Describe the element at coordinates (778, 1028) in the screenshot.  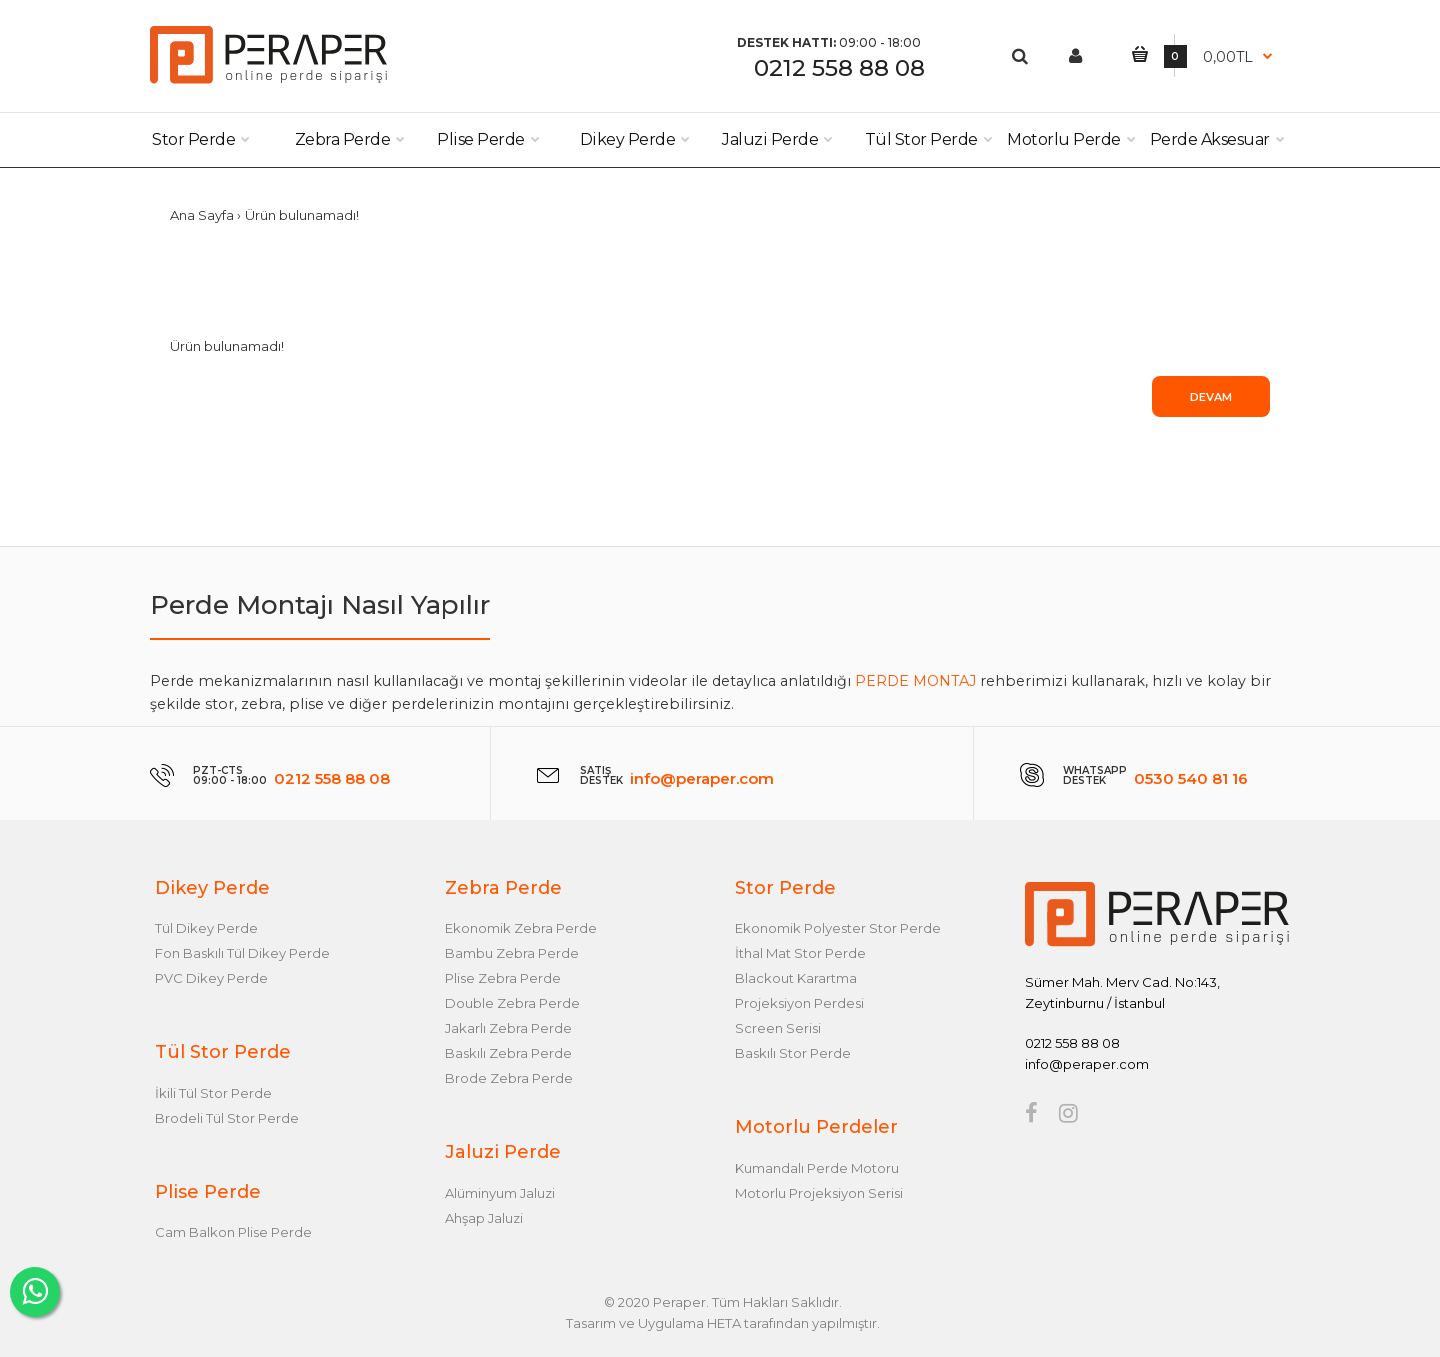
I see `Screen Serisi` at that location.